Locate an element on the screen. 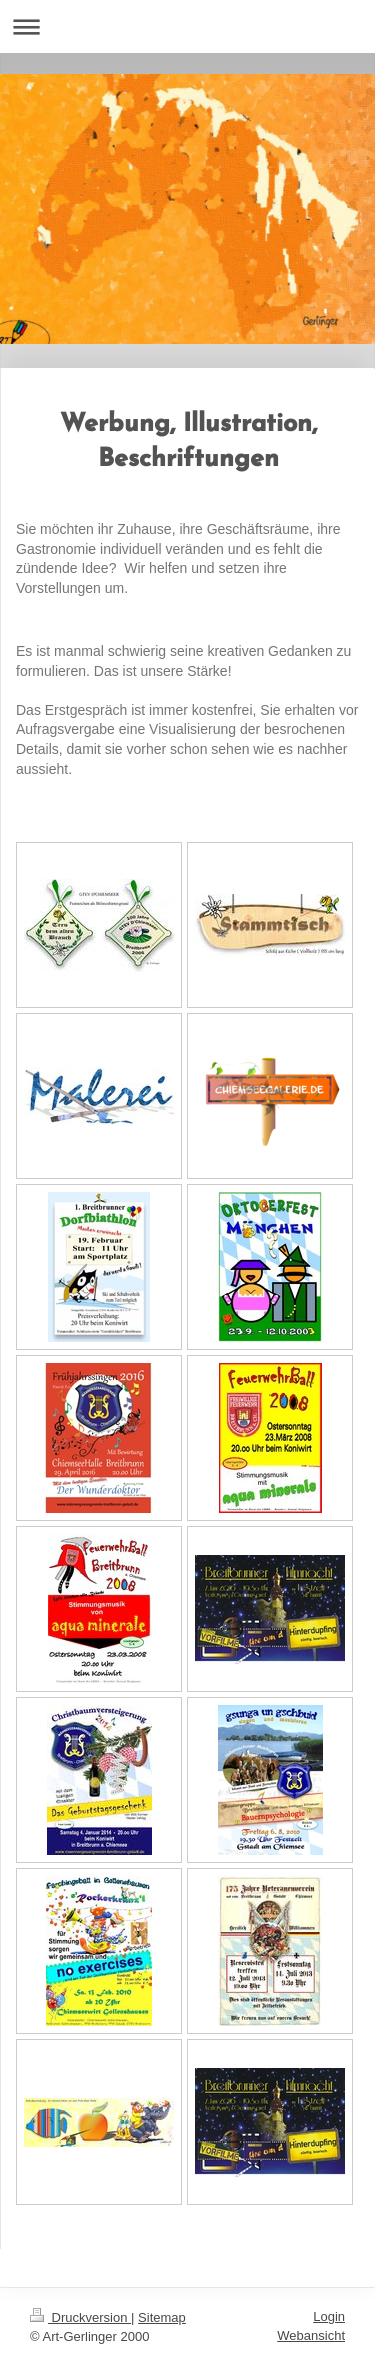 The height and width of the screenshot is (2366, 375). Webansicht is located at coordinates (311, 2335).